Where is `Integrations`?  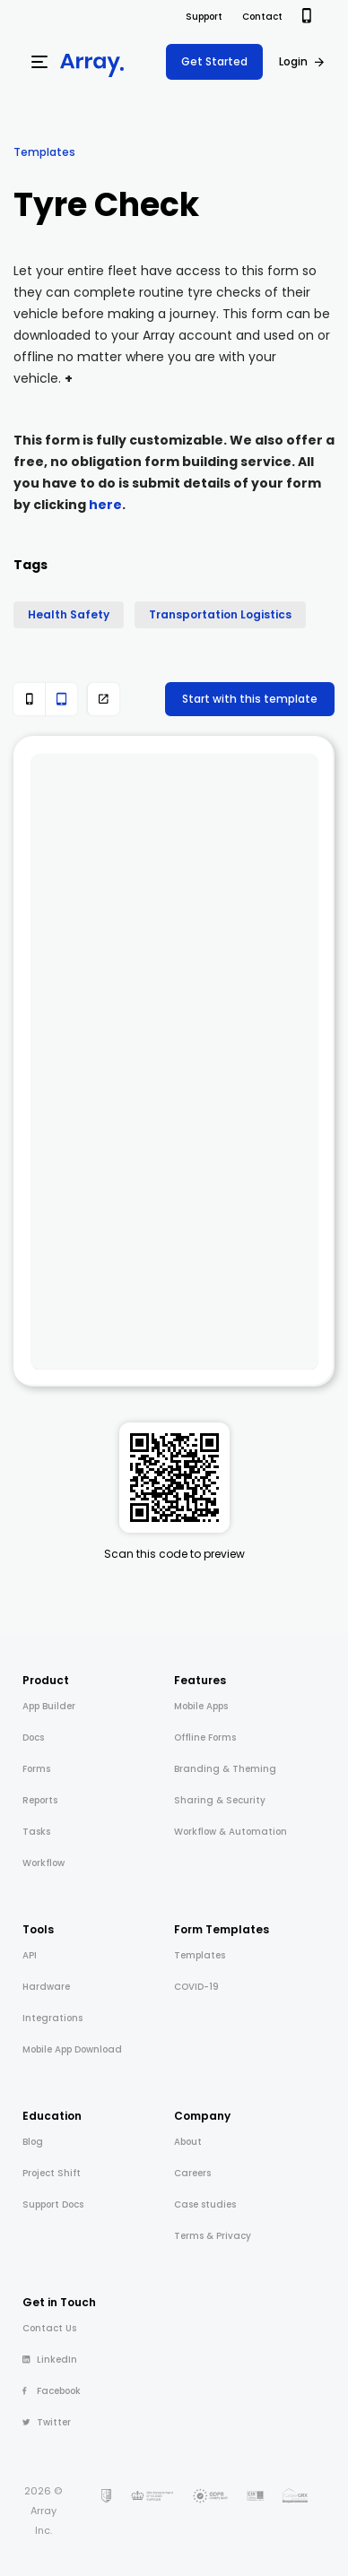
Integrations is located at coordinates (52, 2018).